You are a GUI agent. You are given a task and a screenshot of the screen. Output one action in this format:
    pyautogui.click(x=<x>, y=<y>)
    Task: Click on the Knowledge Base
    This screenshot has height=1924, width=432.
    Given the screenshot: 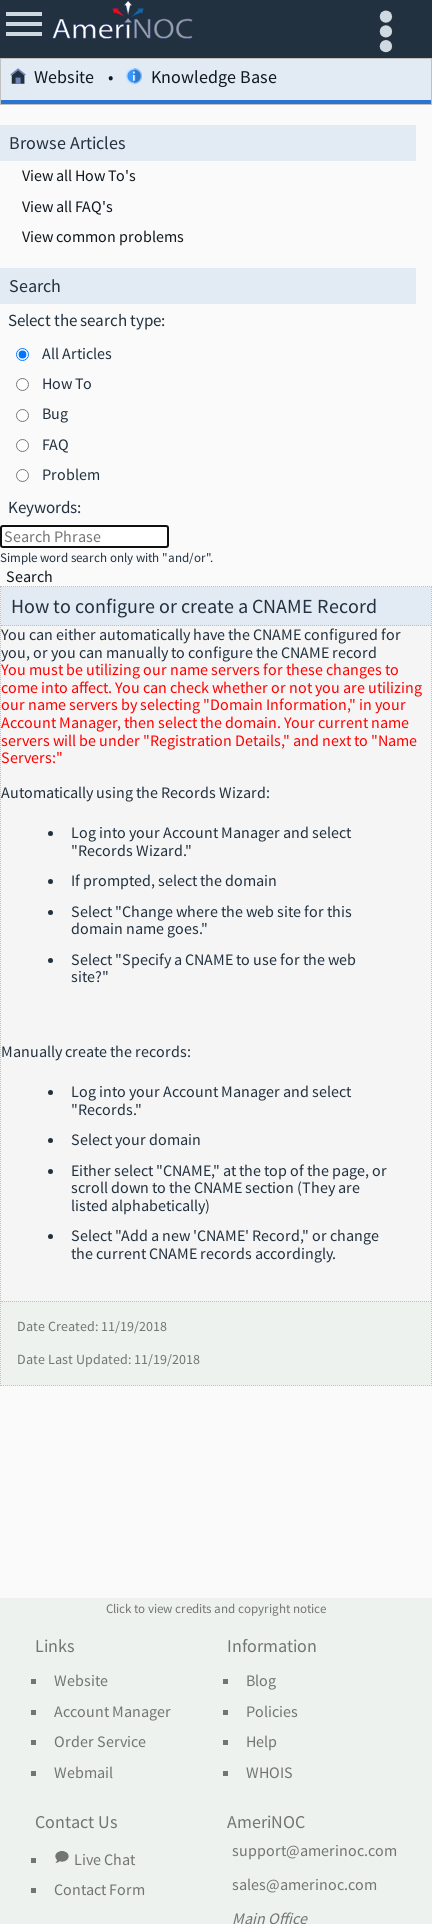 What is the action you would take?
    pyautogui.click(x=201, y=79)
    